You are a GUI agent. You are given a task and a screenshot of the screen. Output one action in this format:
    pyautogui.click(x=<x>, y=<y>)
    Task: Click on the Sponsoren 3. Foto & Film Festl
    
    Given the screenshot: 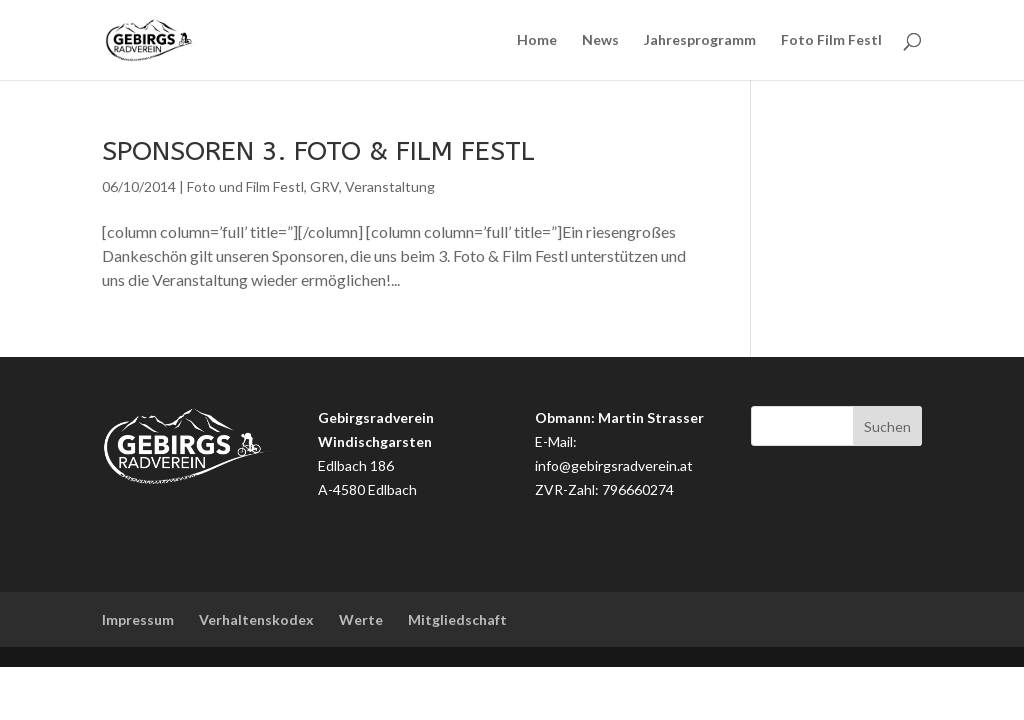 What is the action you would take?
    pyautogui.click(x=318, y=151)
    